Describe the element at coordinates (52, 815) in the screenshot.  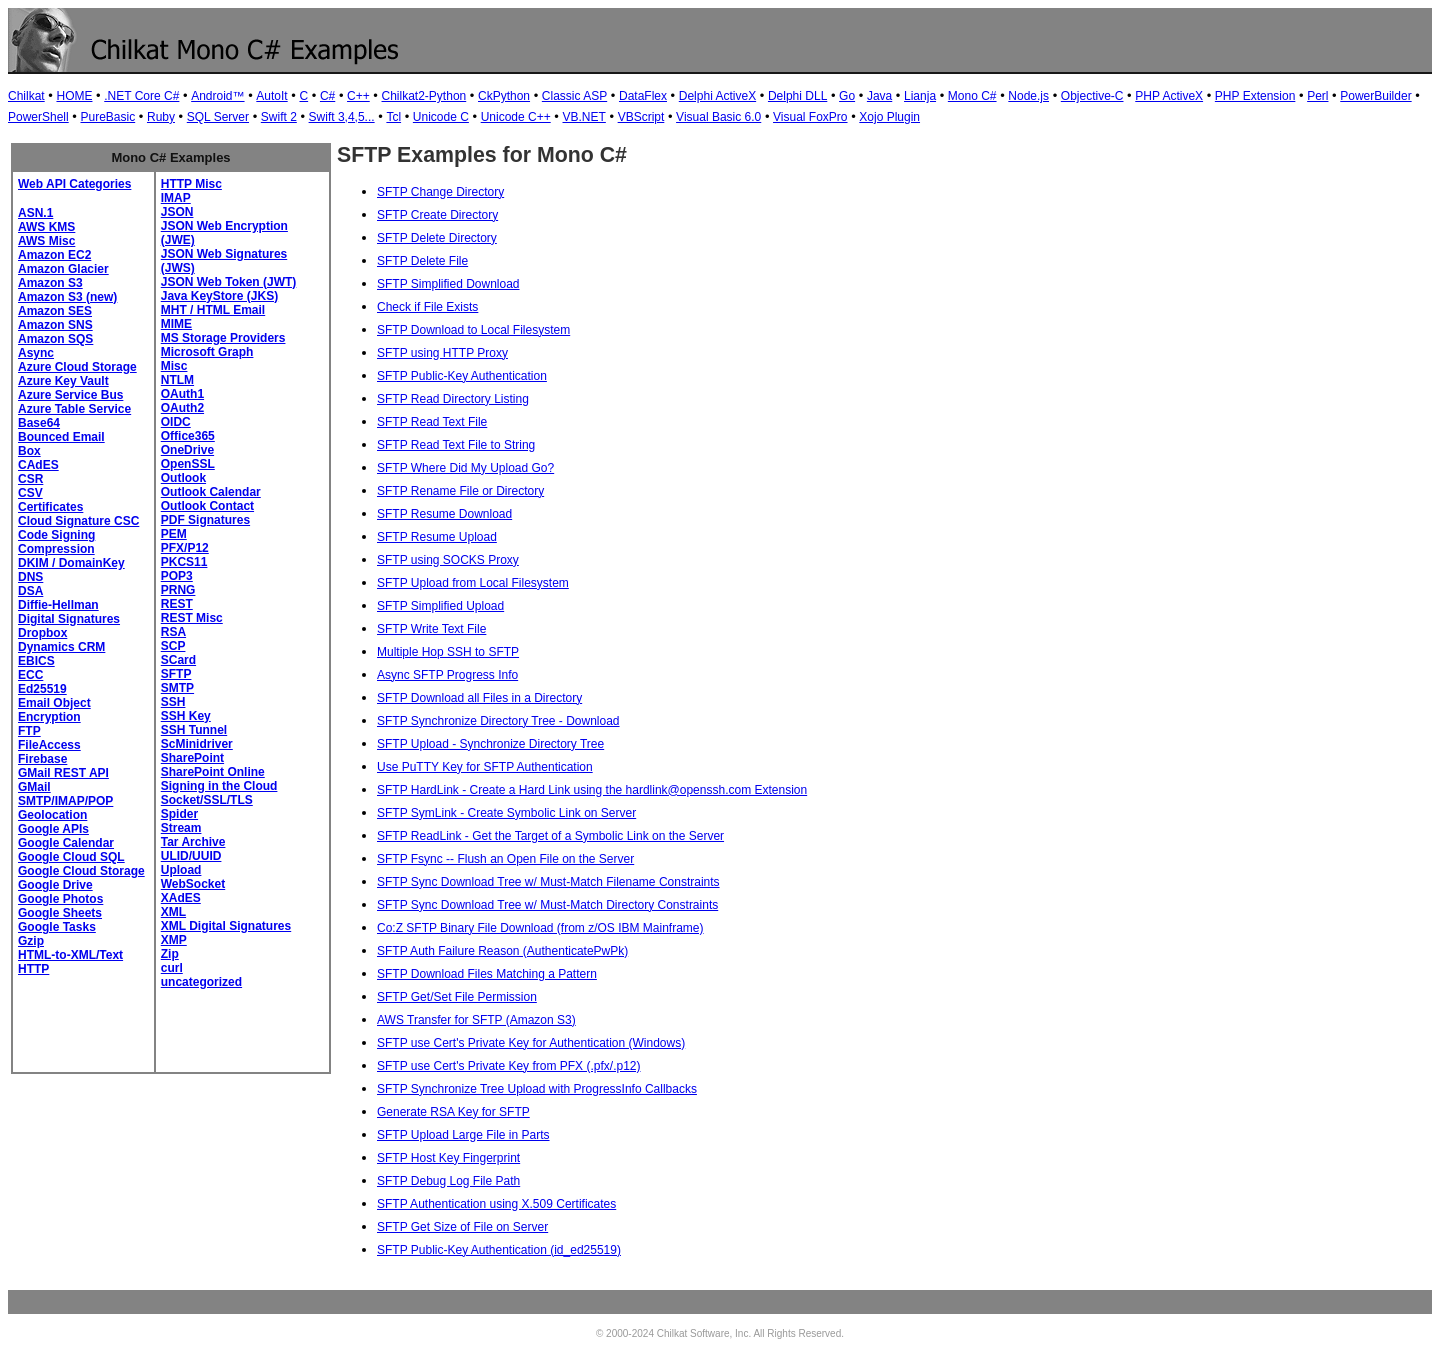
I see `Geolocation` at that location.